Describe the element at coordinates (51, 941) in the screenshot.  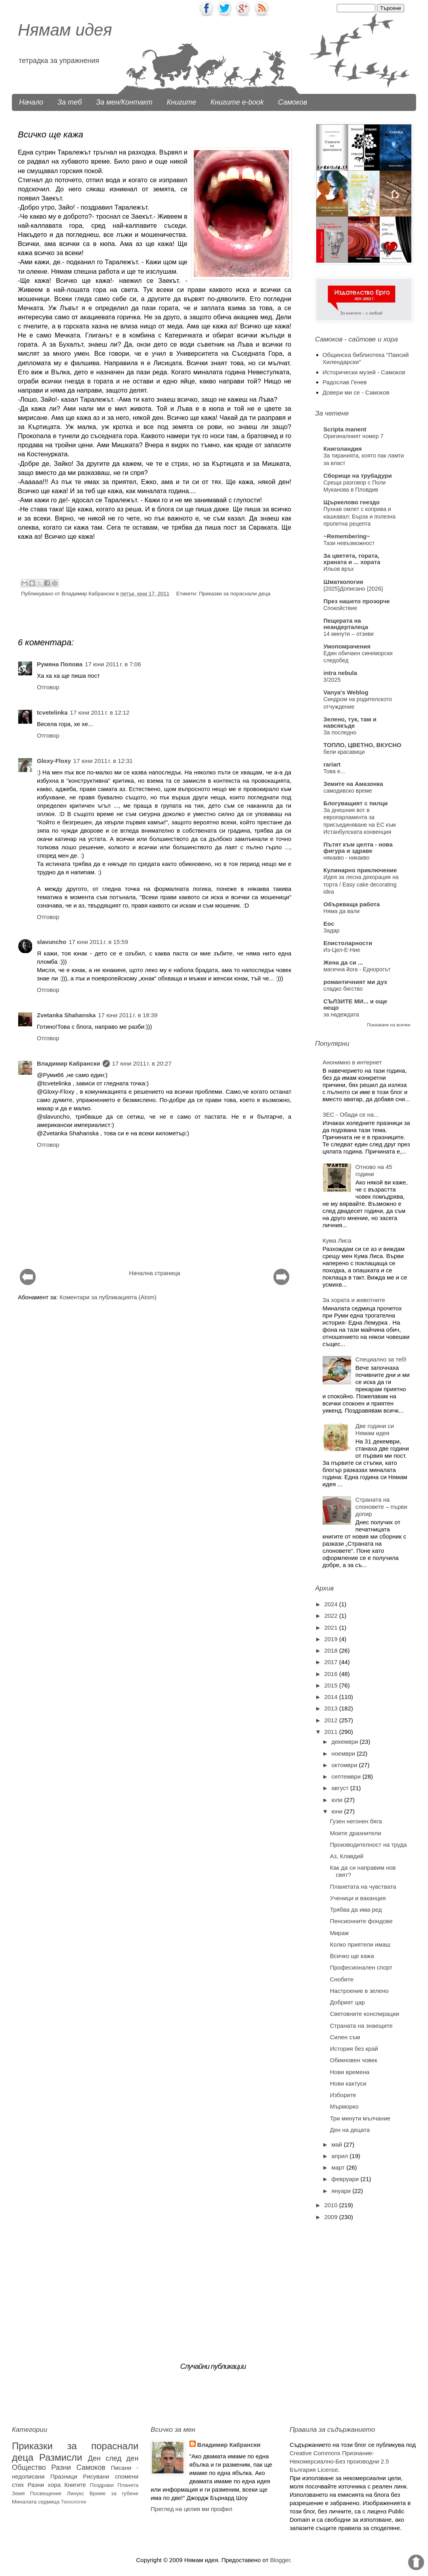
I see `slavuncho` at that location.